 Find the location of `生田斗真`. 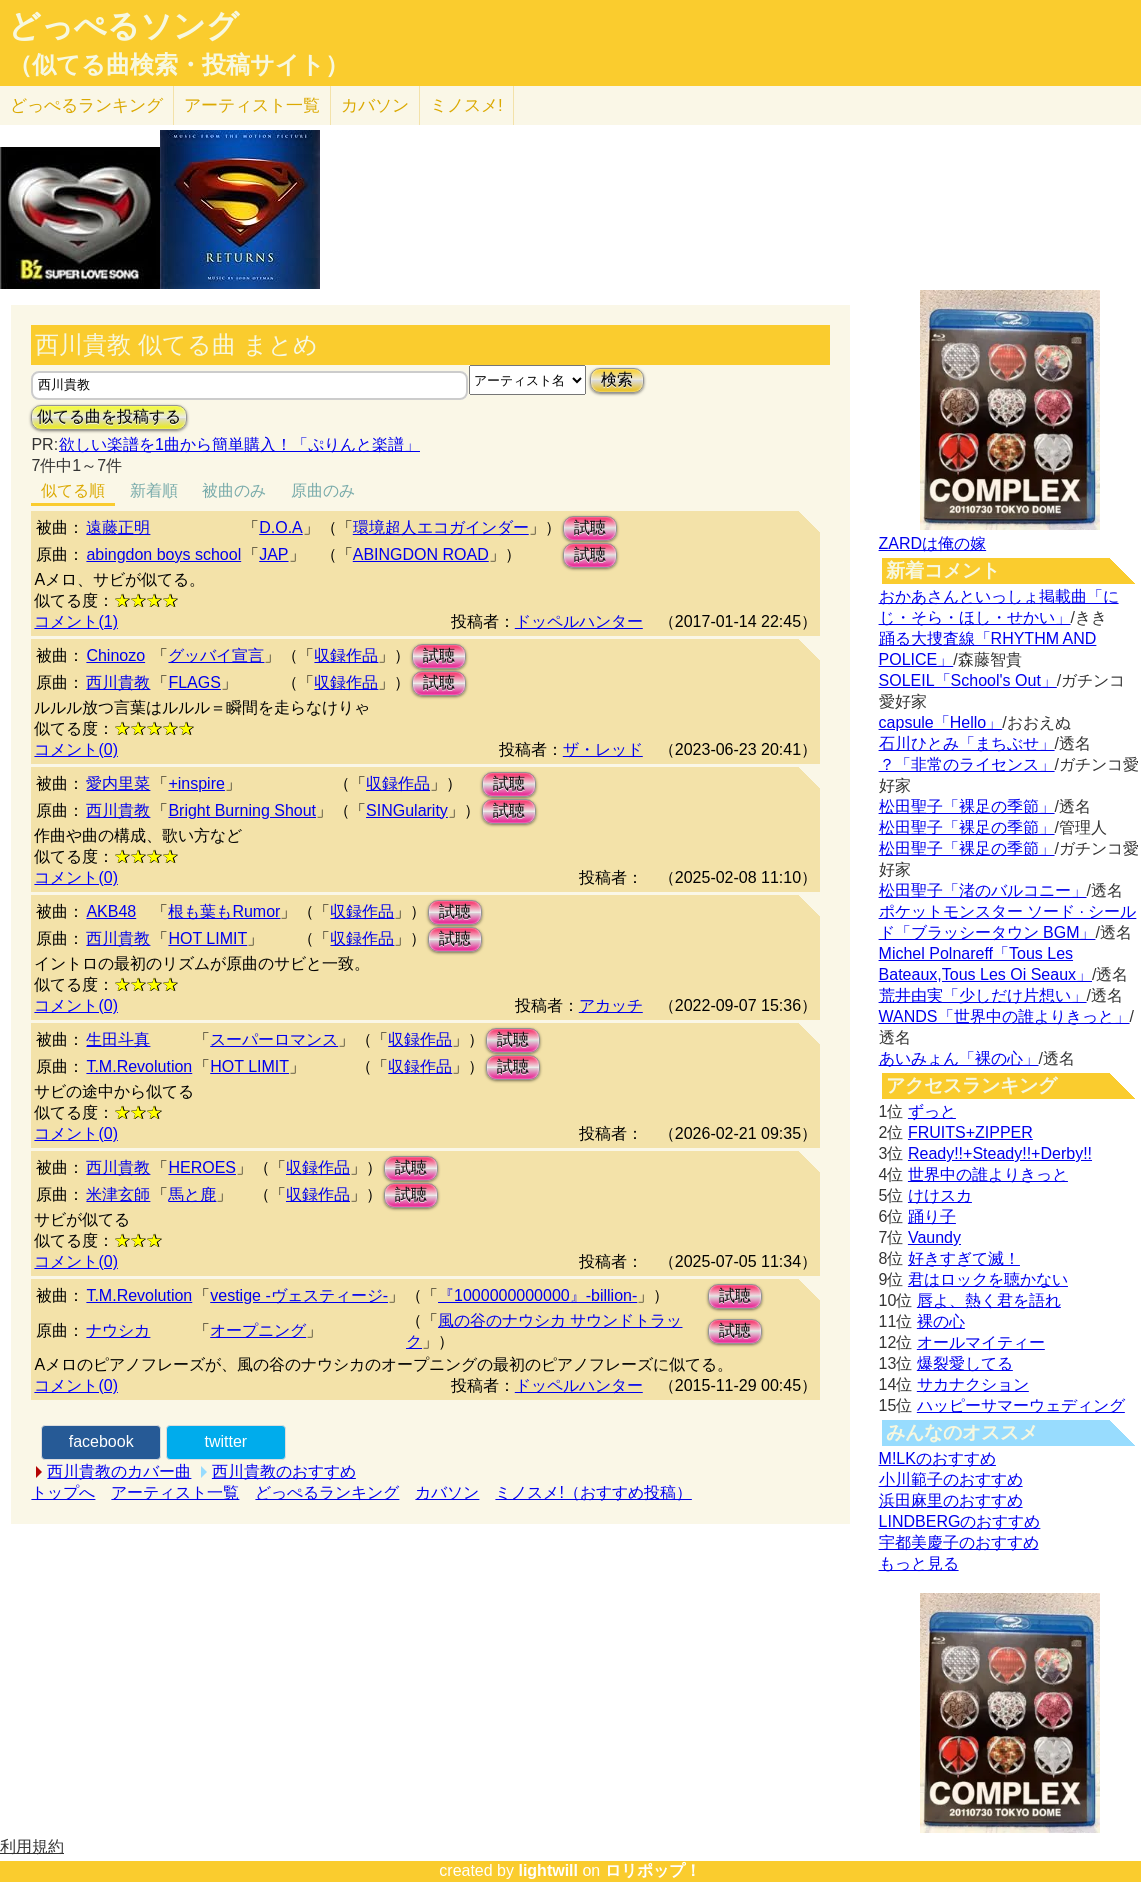

生田斗真 is located at coordinates (118, 1039).